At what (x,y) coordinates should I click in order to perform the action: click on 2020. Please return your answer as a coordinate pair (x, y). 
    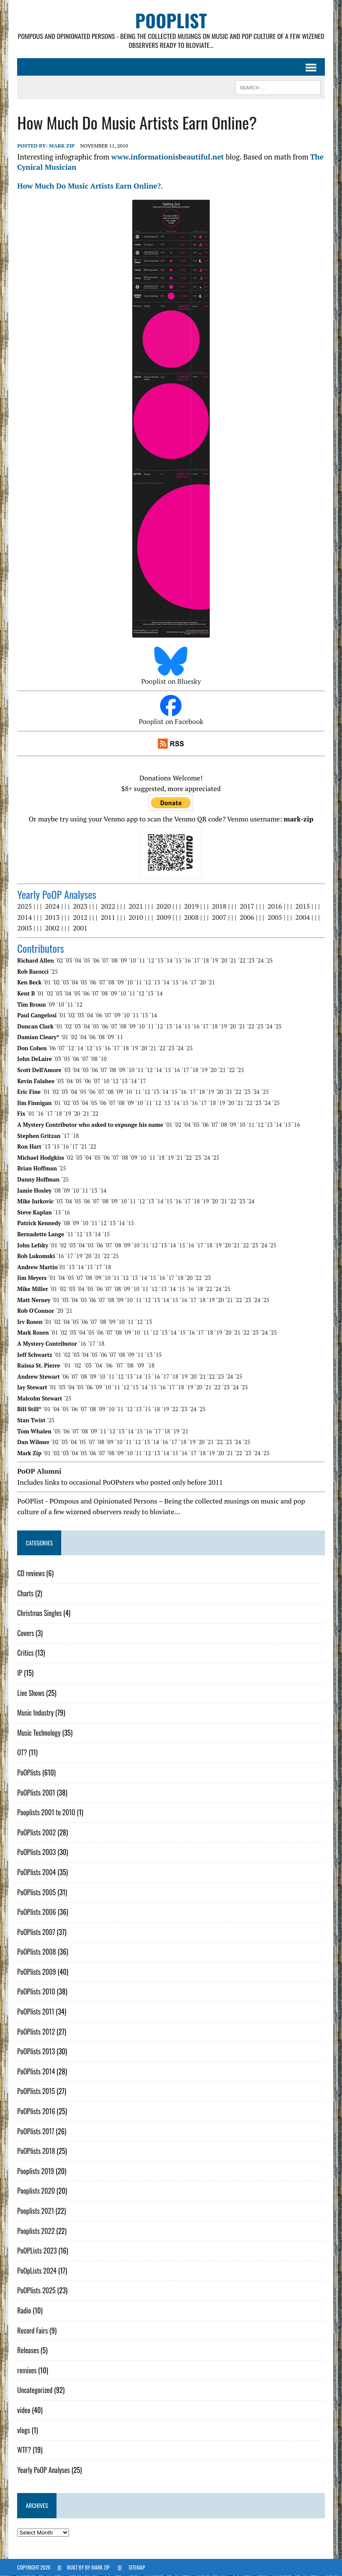
    Looking at the image, I should click on (163, 906).